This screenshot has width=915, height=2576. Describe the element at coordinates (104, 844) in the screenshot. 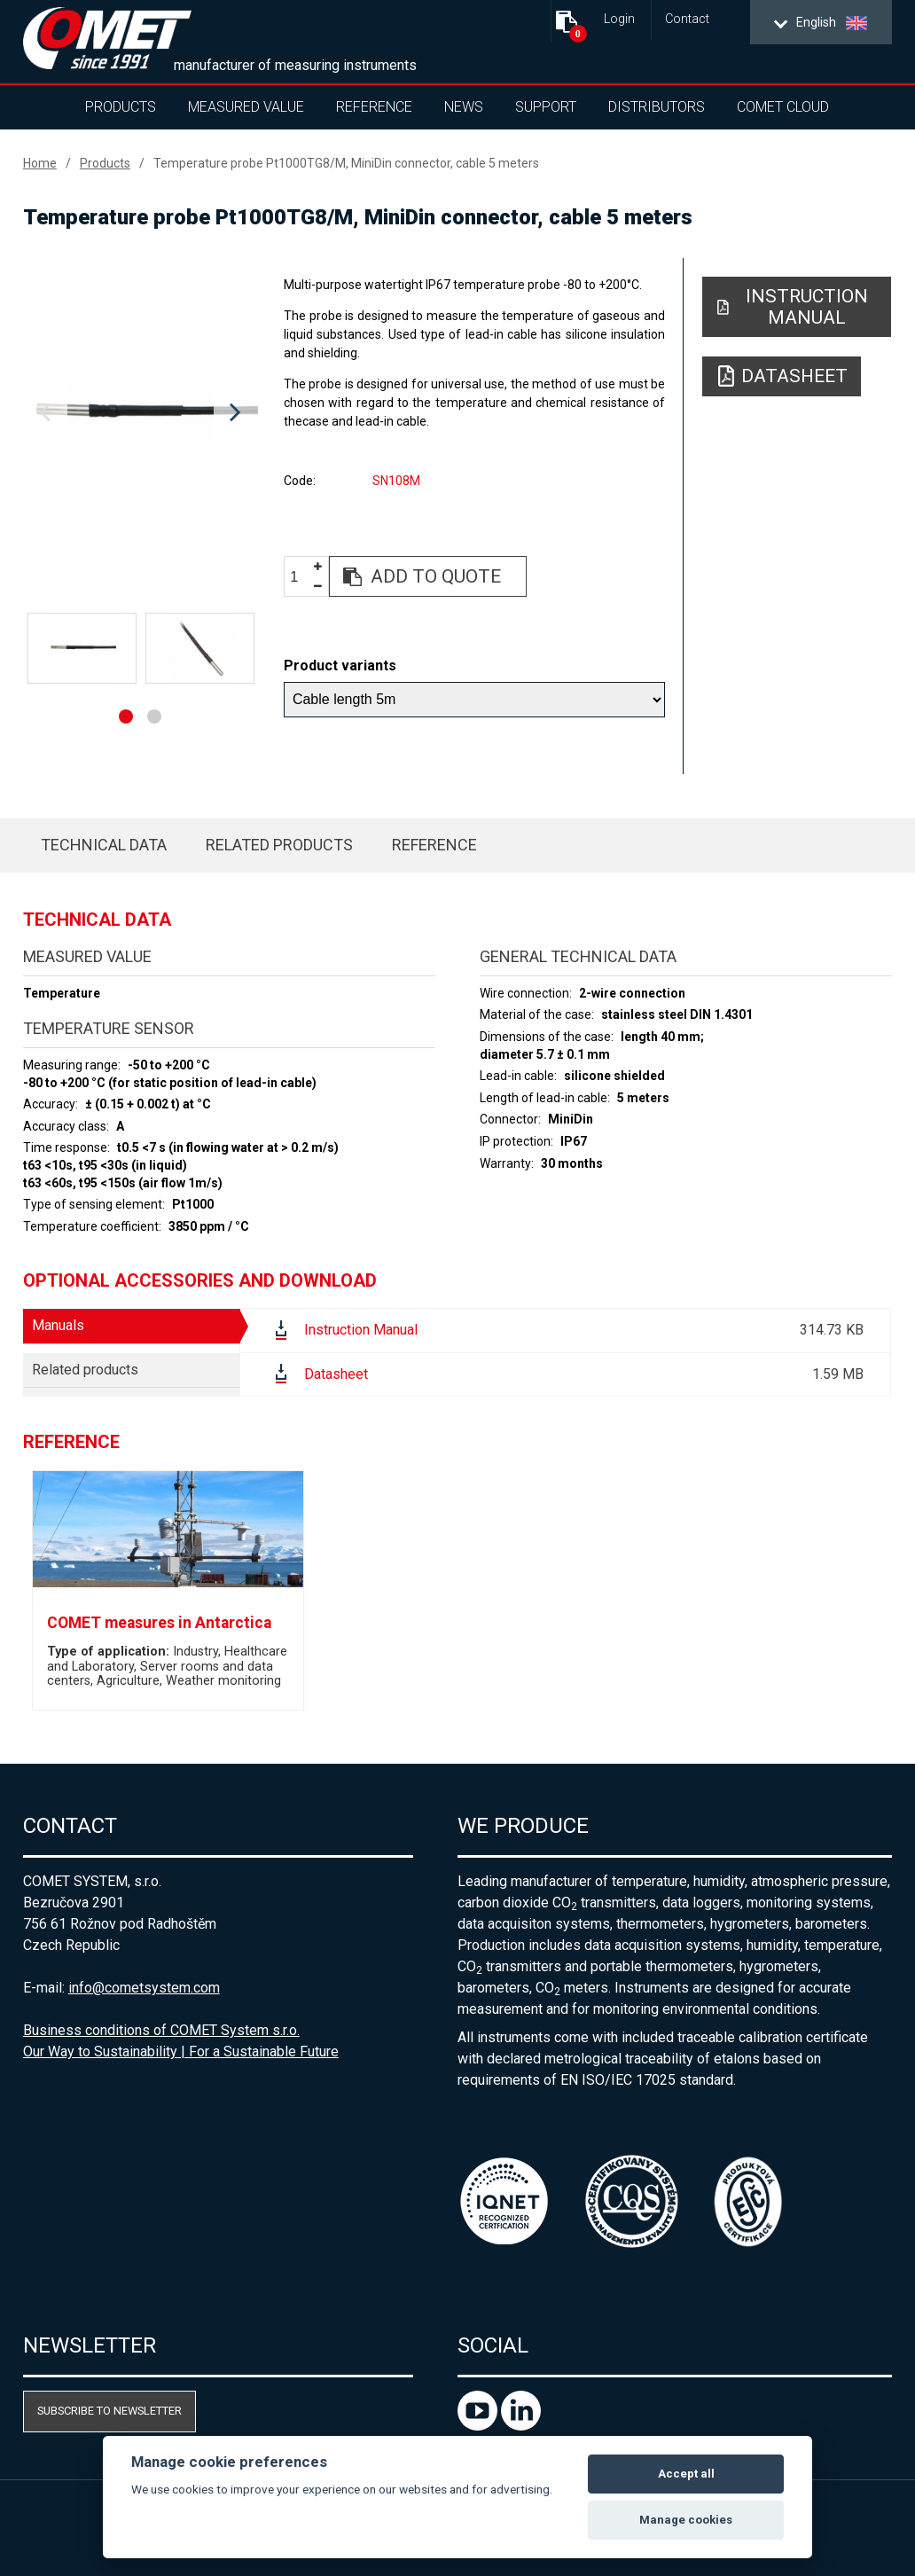

I see `Technical data` at that location.